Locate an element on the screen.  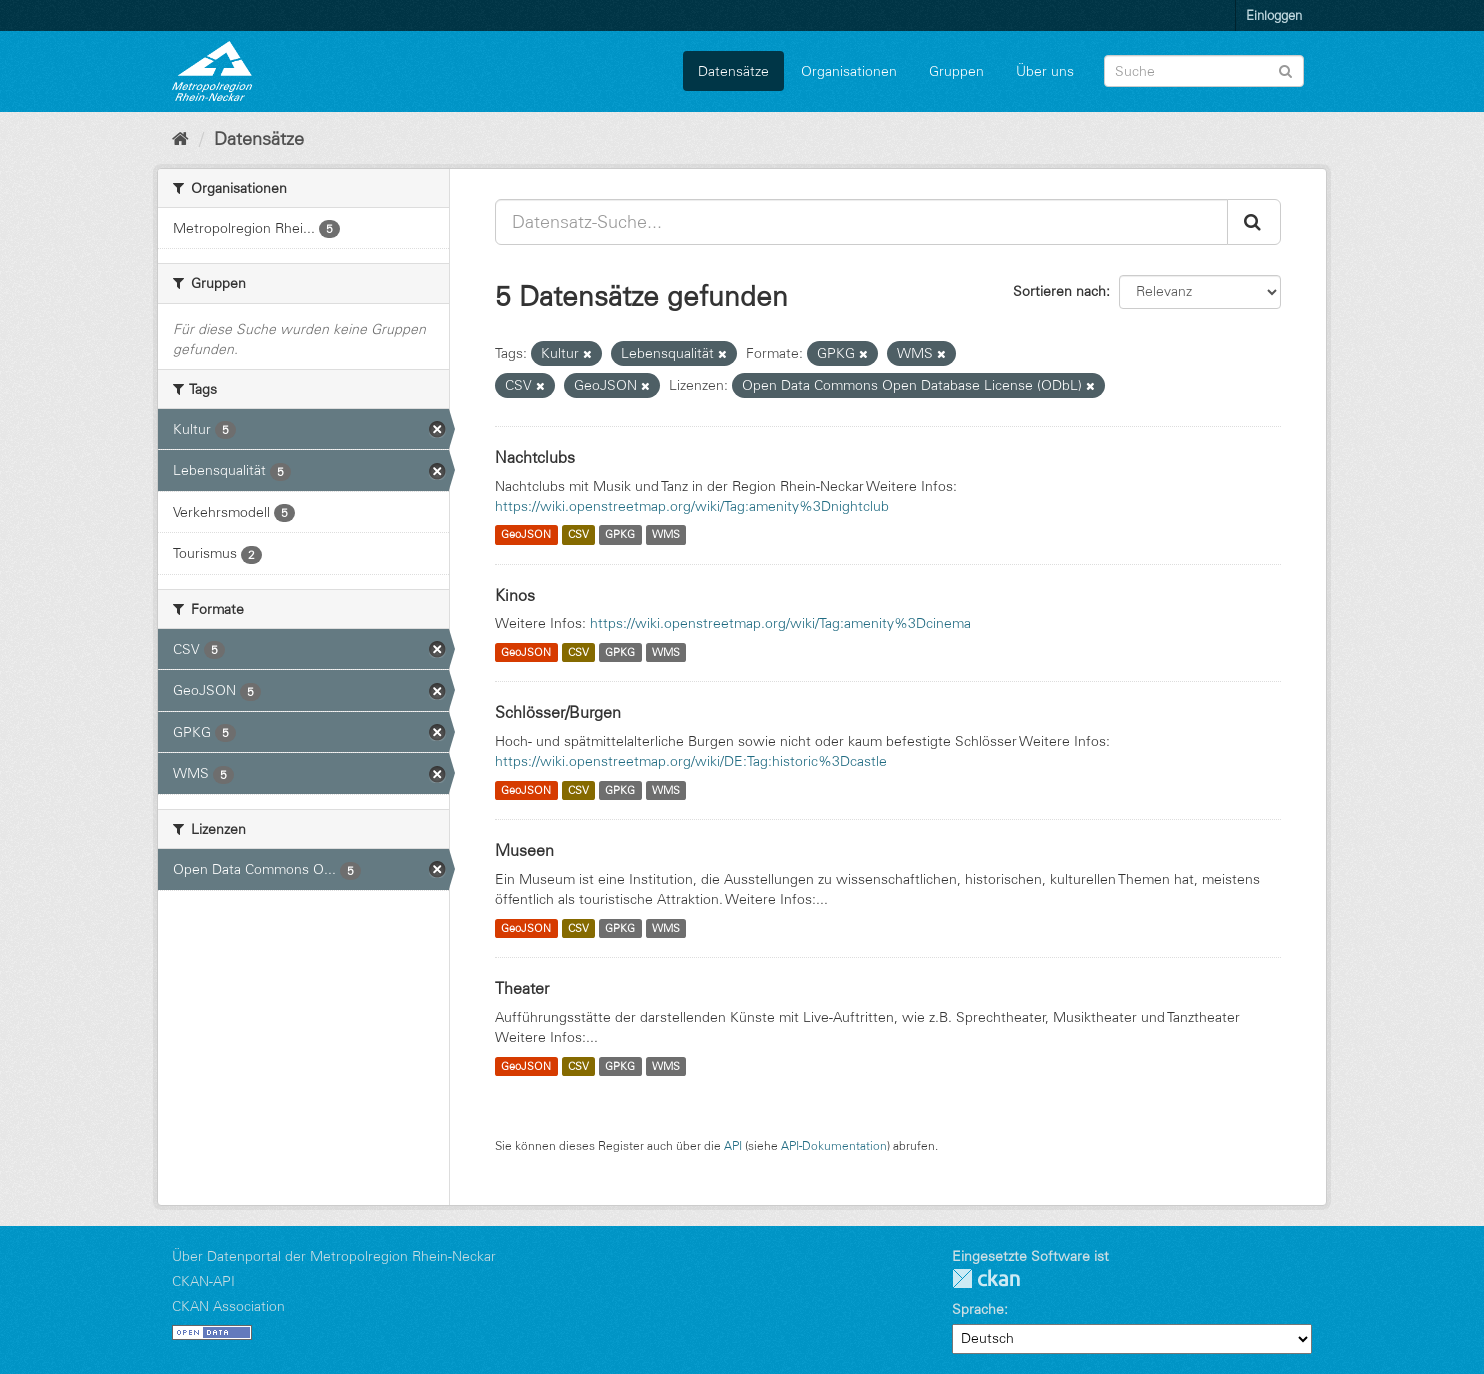
https://wiki.openstreetmap.org/wiki/Tag:amenity%3Dcinema is located at coordinates (780, 623).